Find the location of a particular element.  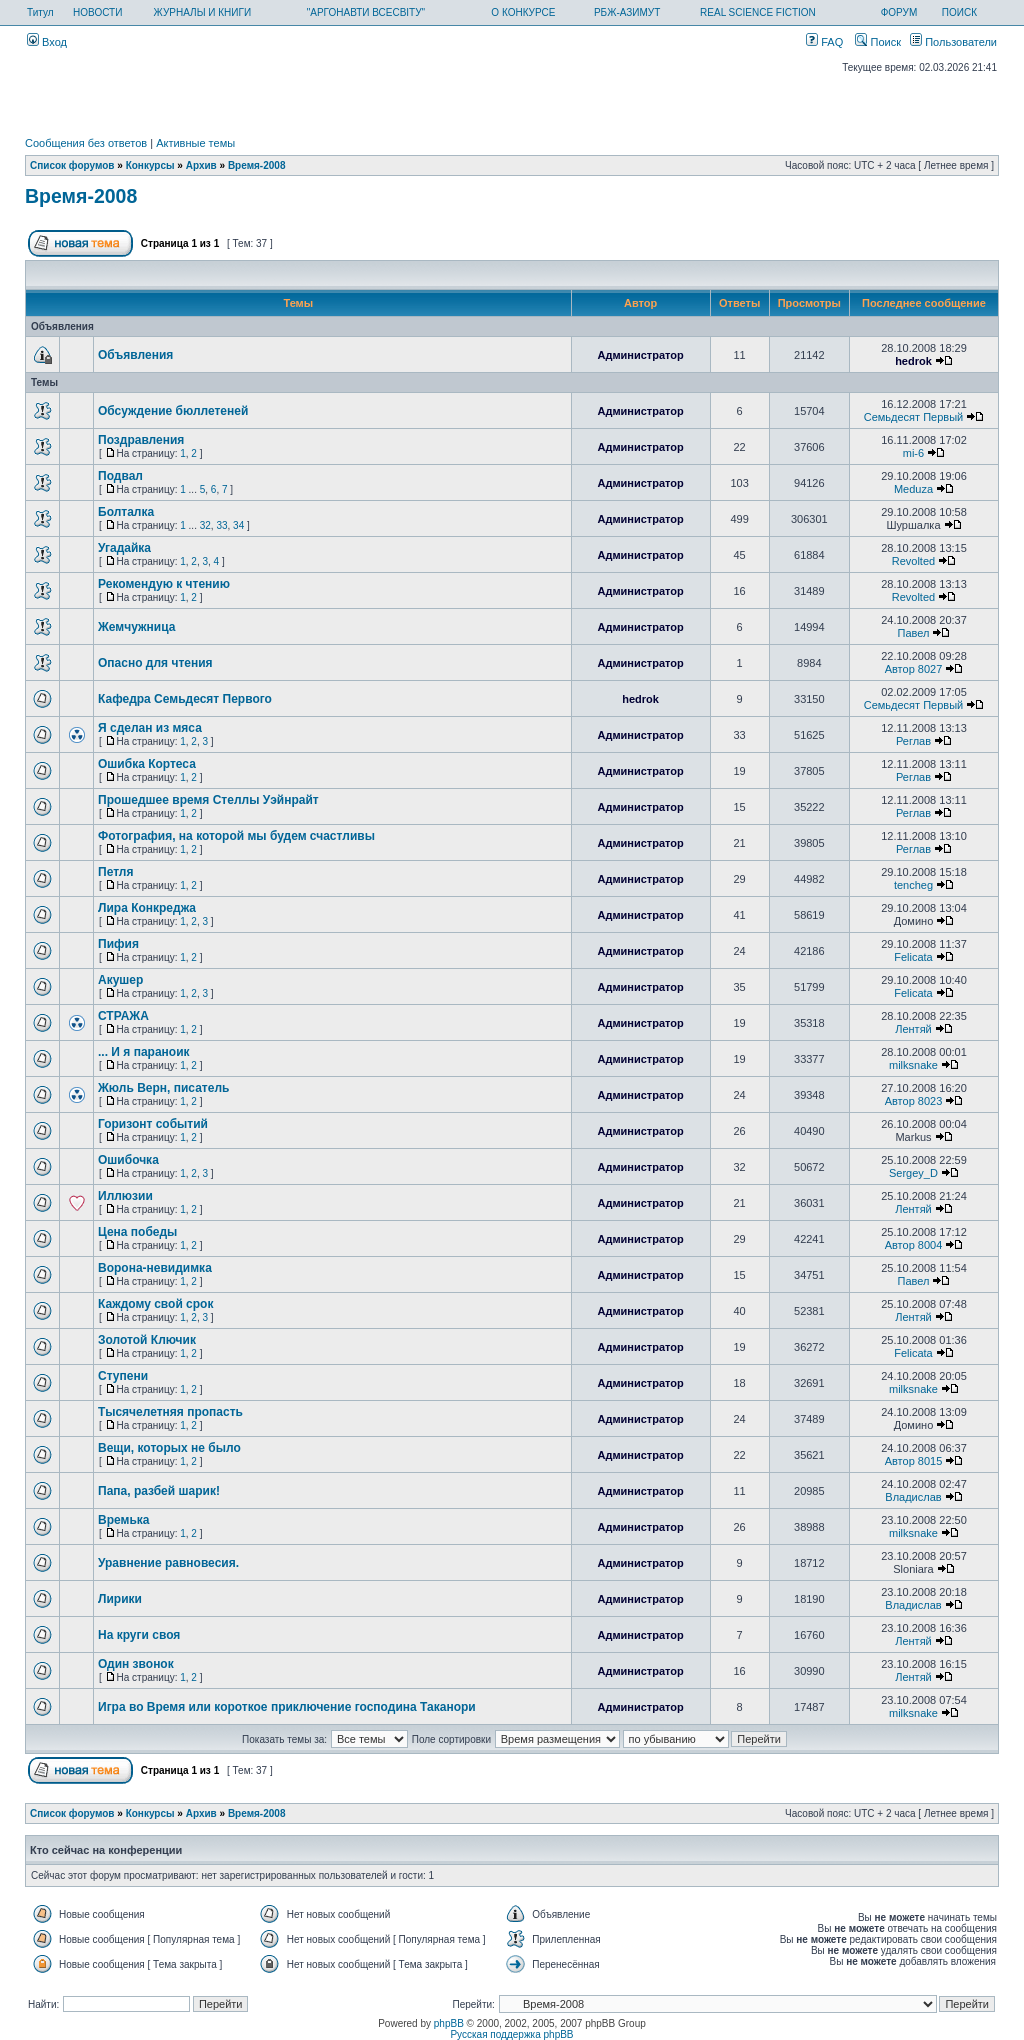

Список форумов is located at coordinates (72, 165).